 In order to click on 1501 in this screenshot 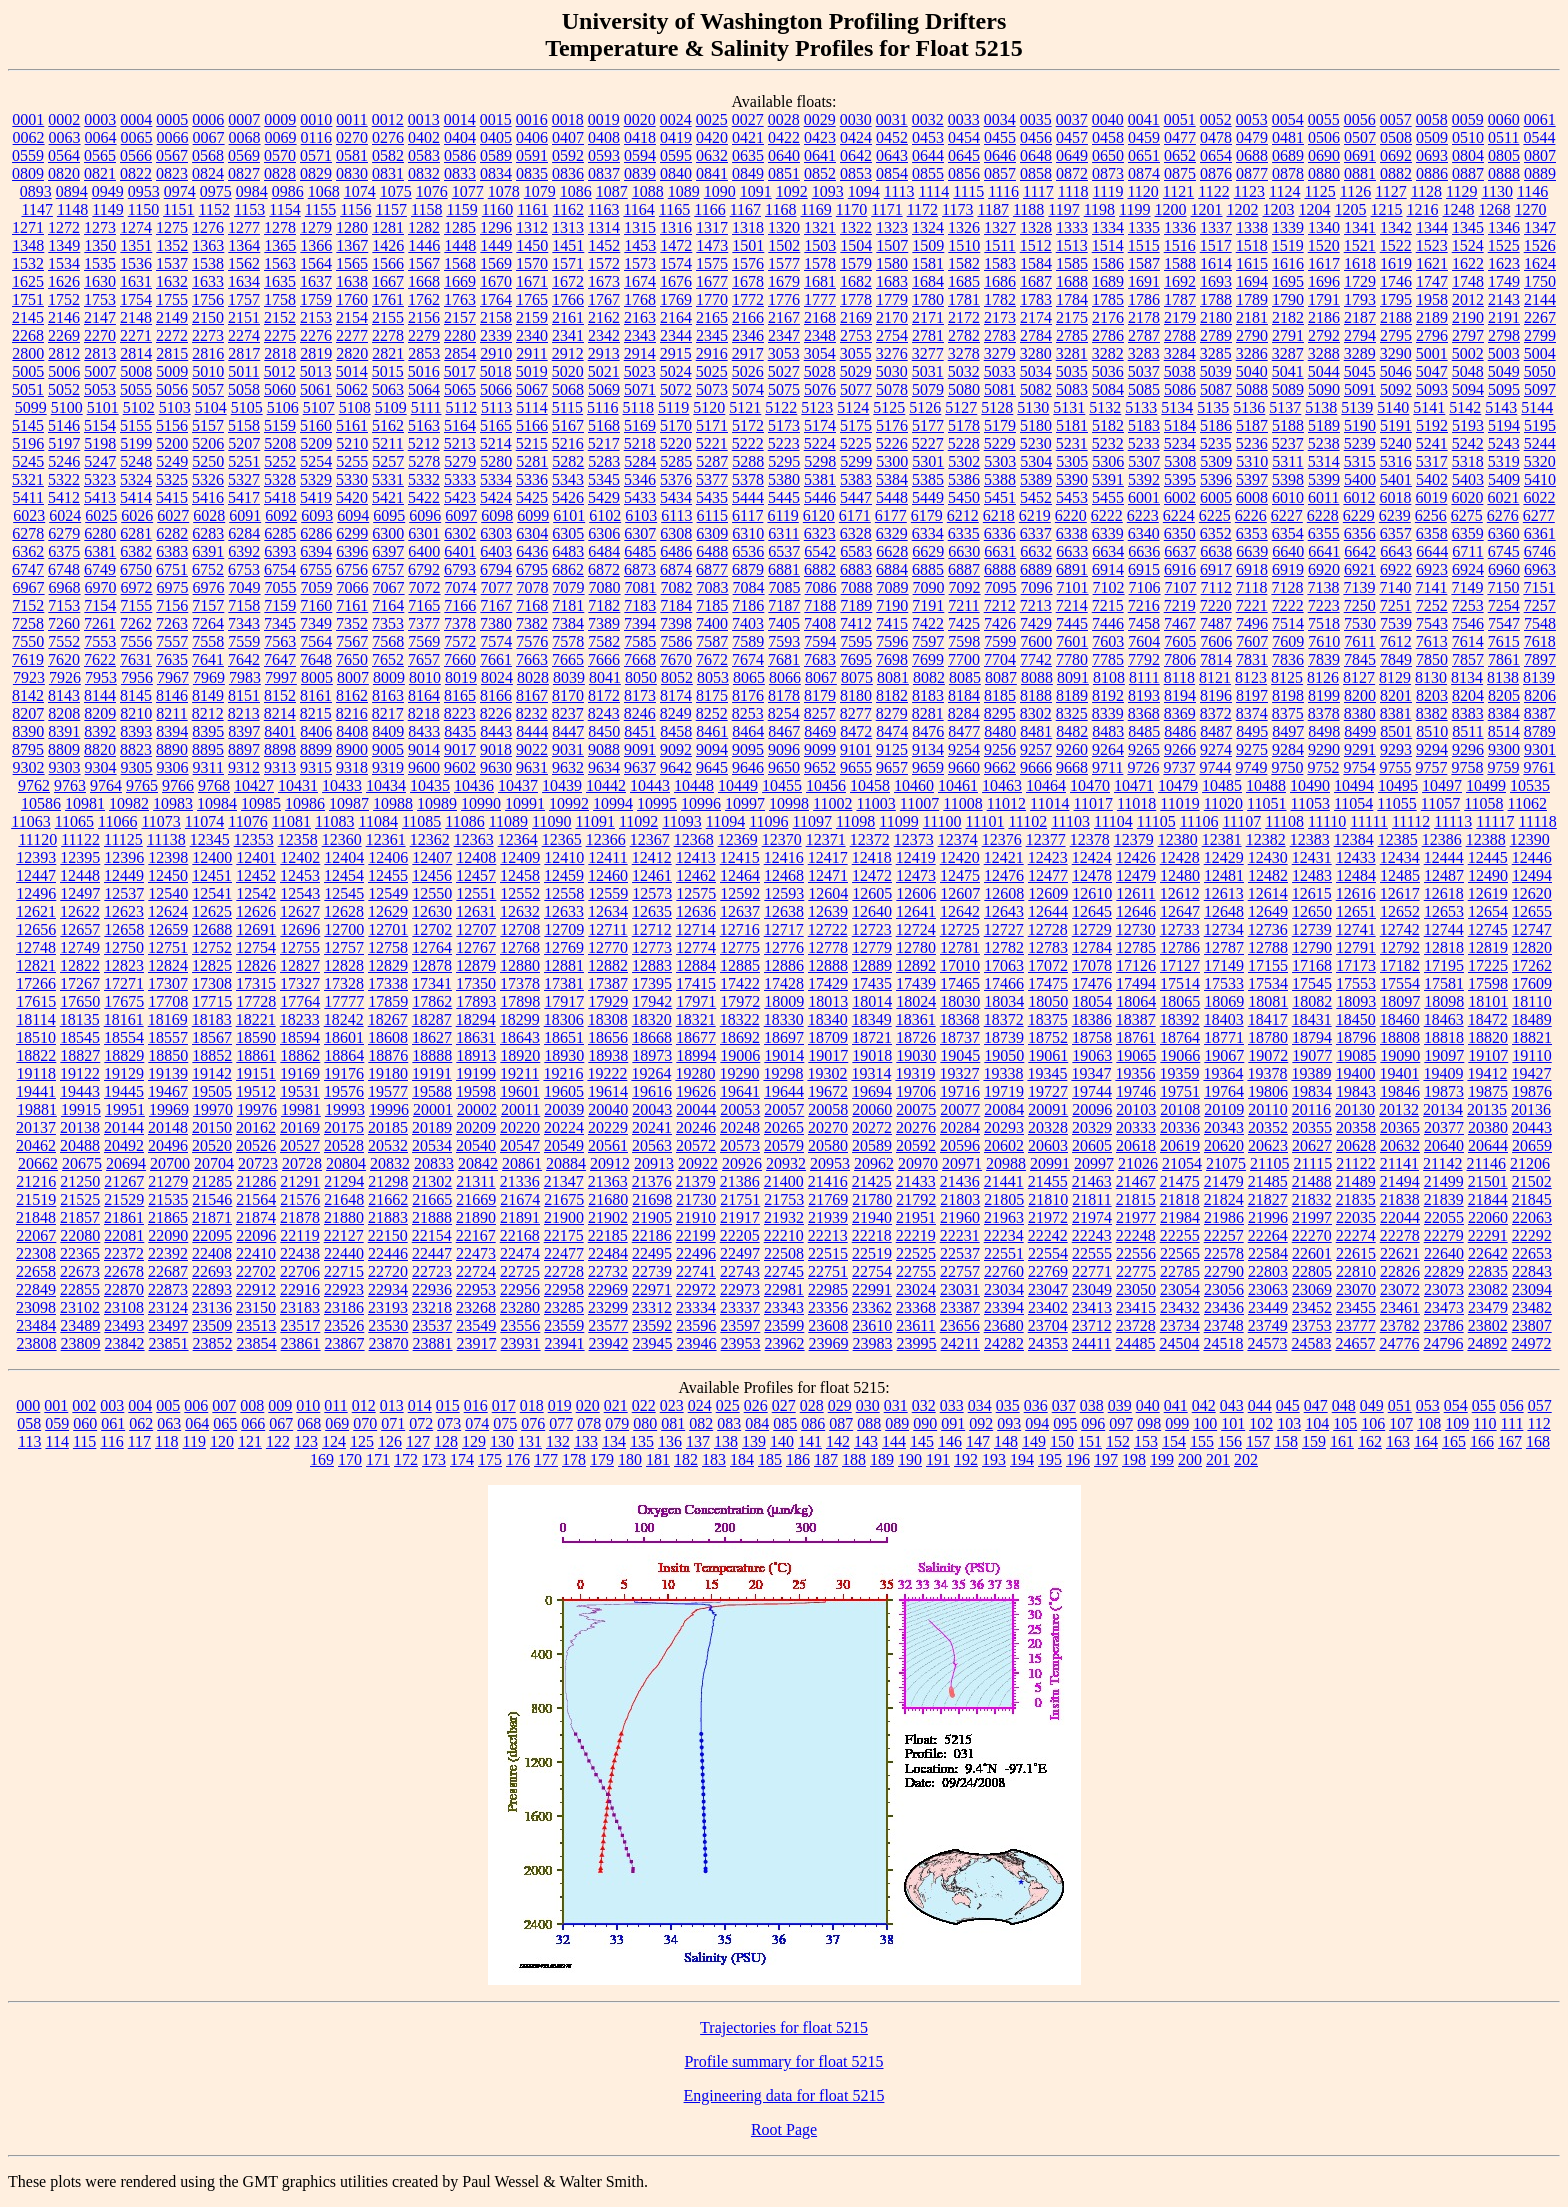, I will do `click(748, 245)`.